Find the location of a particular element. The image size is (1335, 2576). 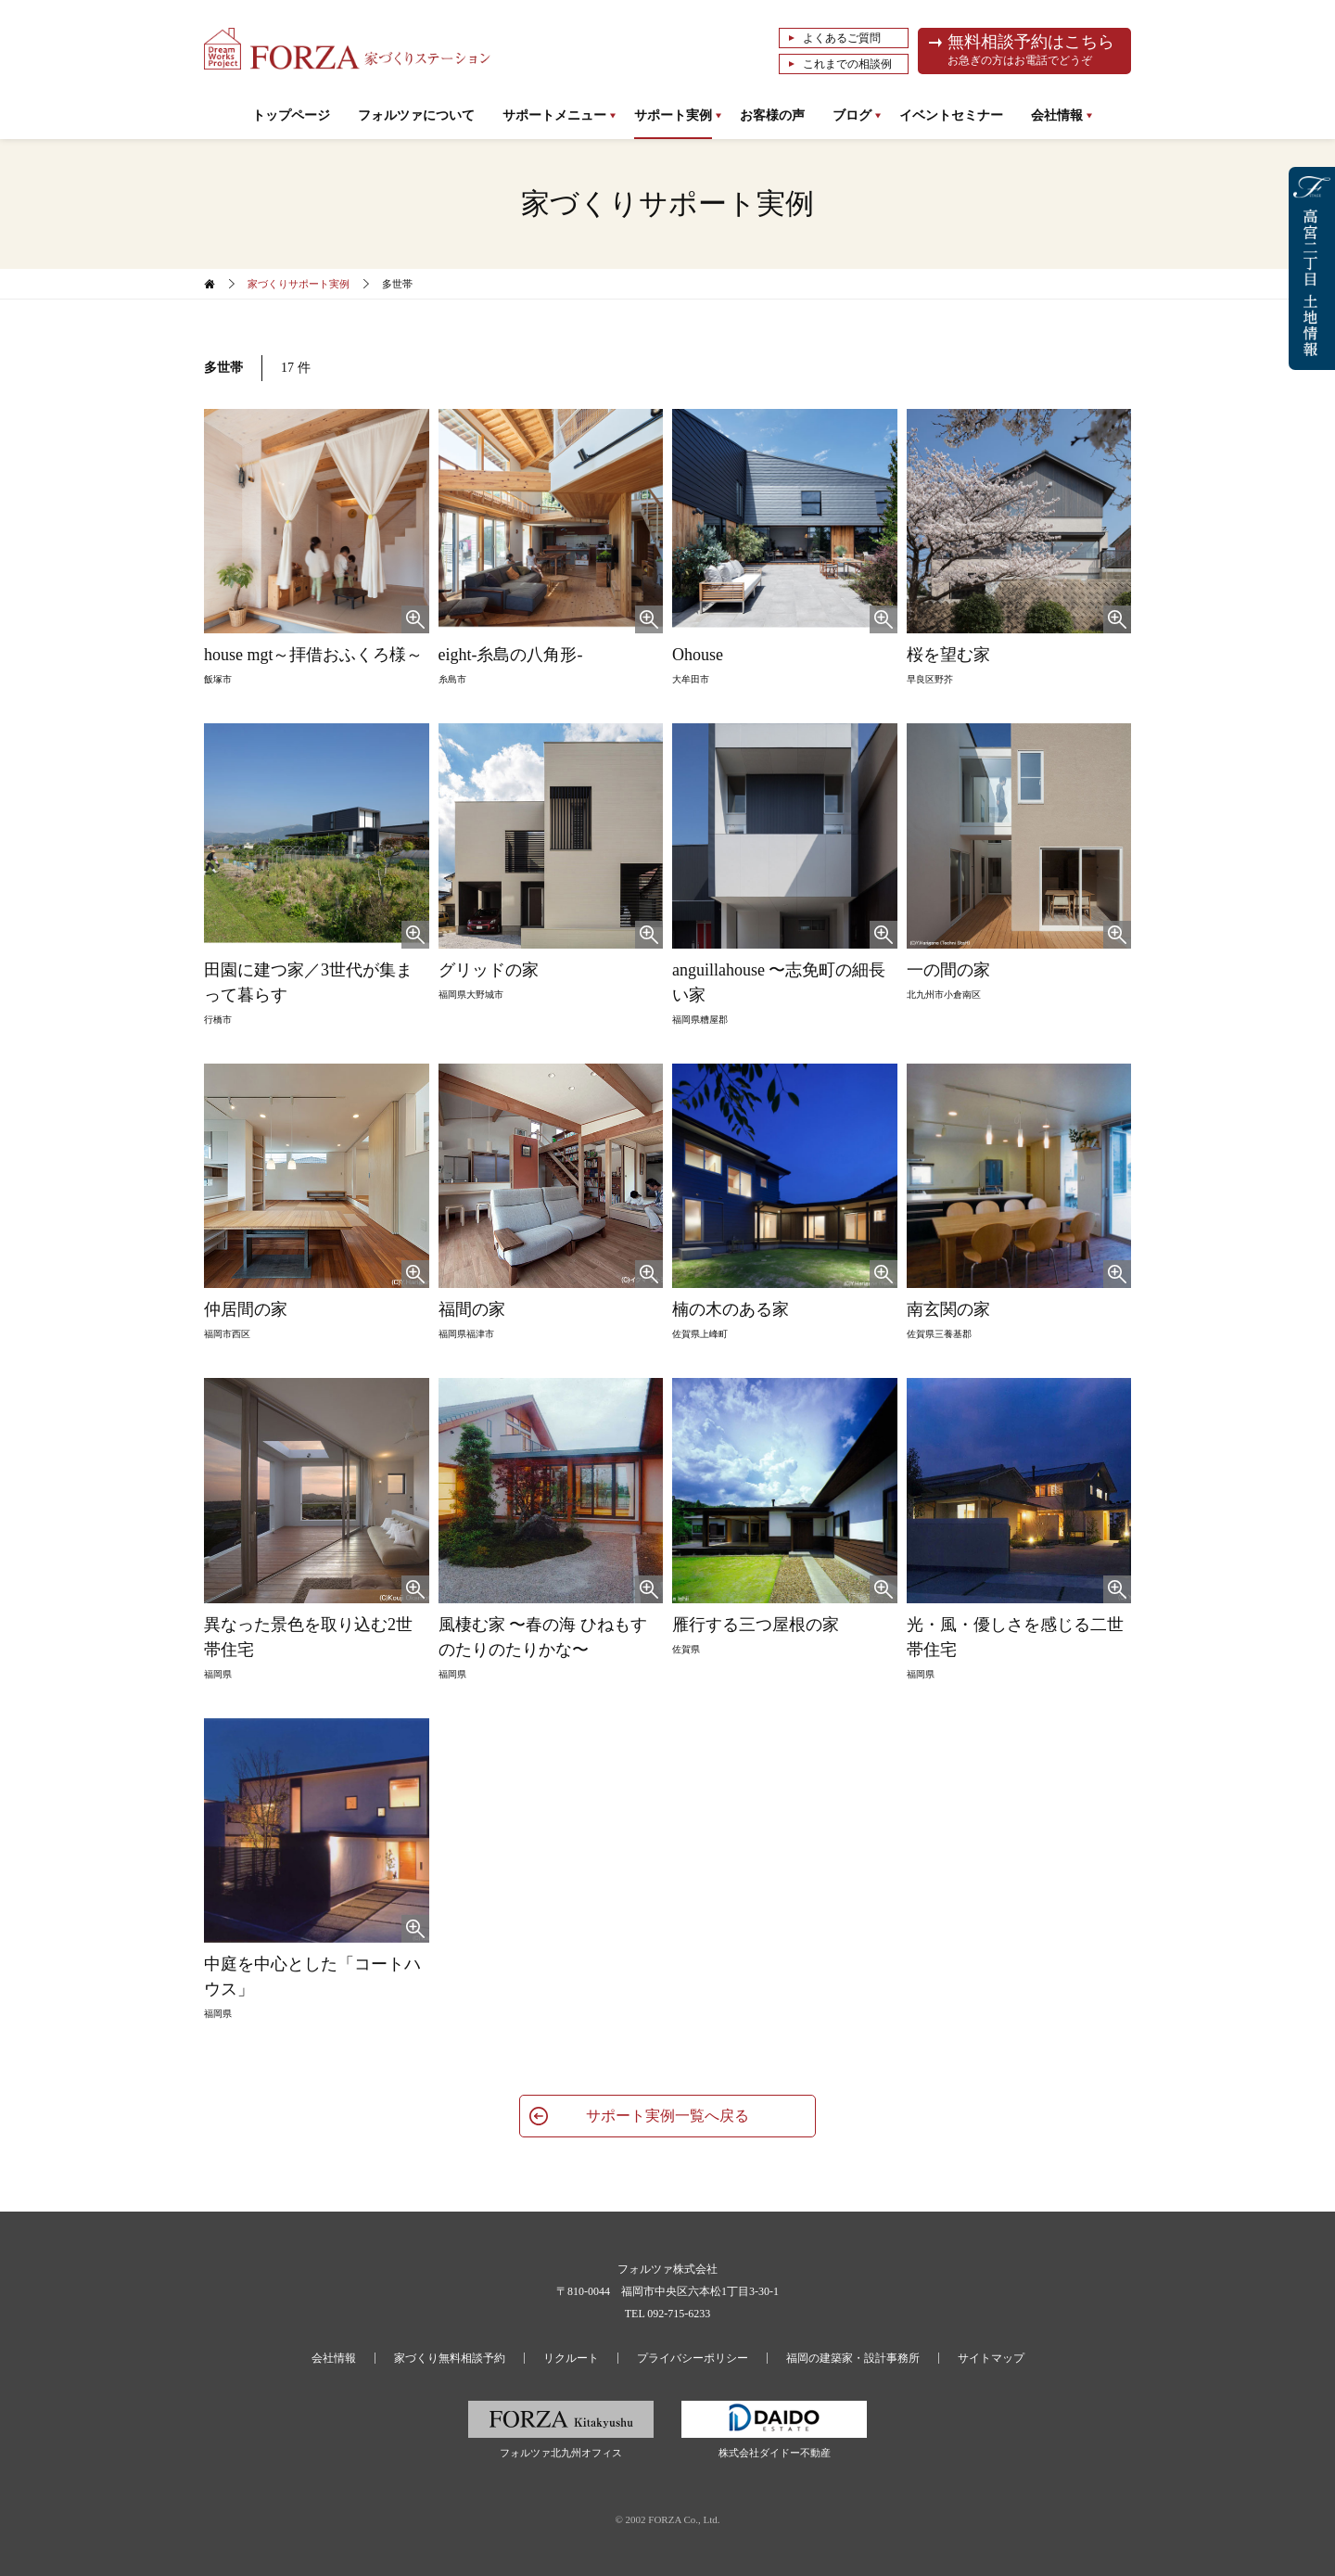

無料相談予約はこちら is located at coordinates (1033, 51).